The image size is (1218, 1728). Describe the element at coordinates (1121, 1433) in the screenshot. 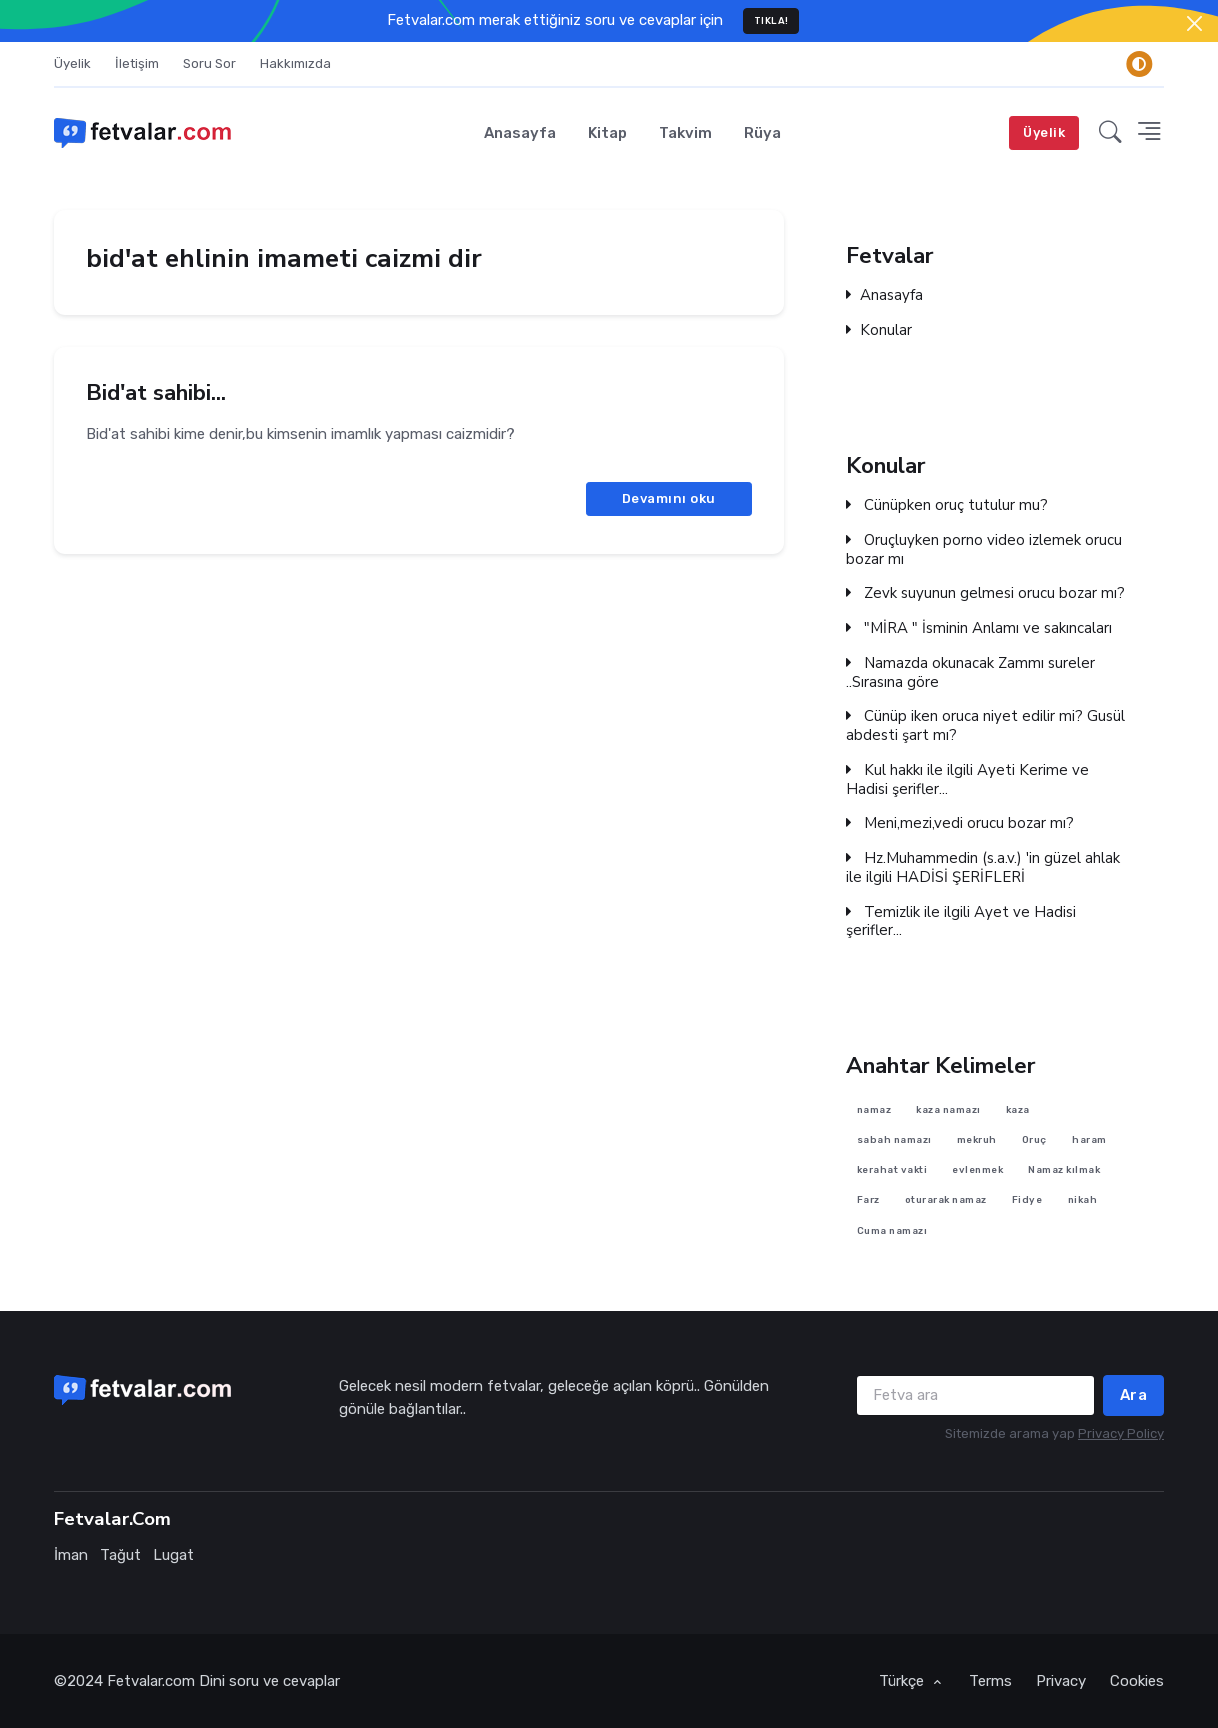

I see `Privacy Policy` at that location.